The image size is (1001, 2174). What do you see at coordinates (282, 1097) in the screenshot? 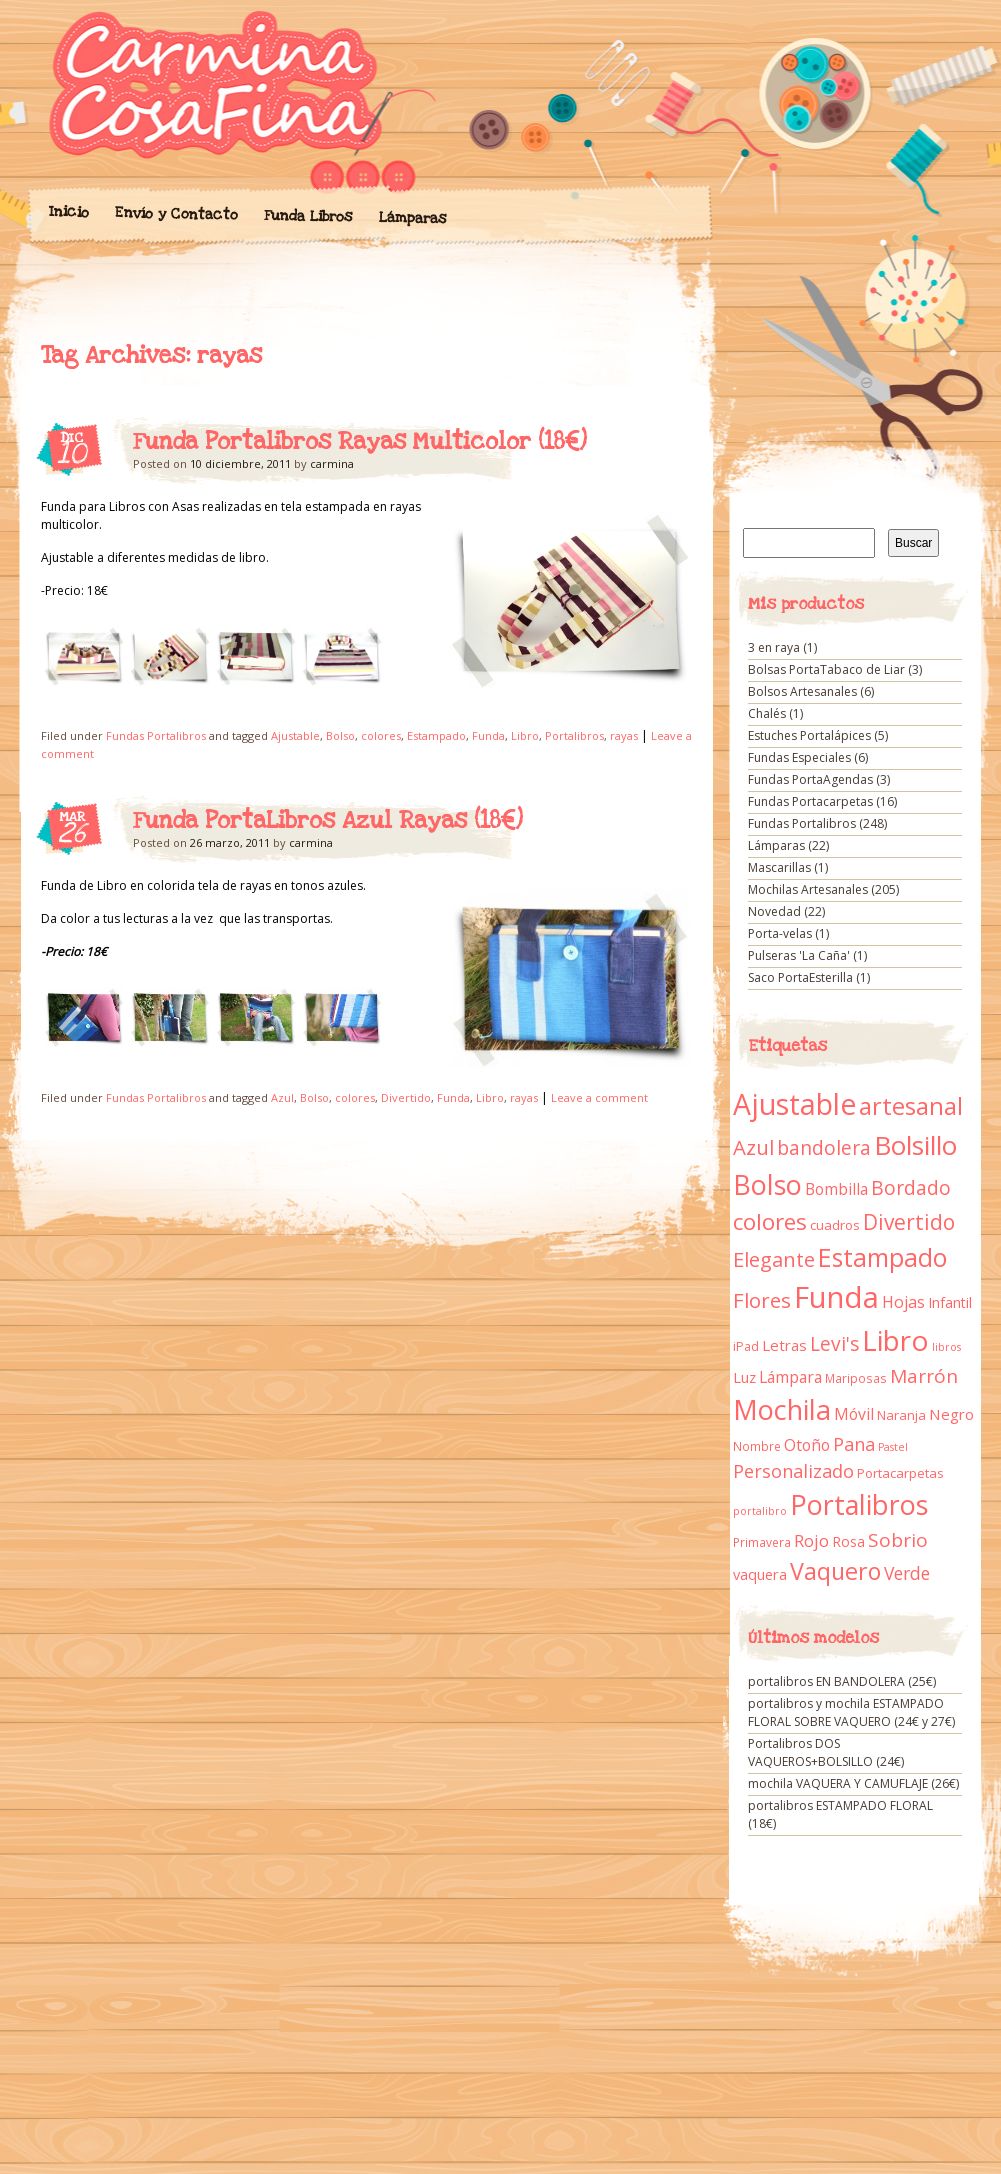
I see `Azul` at bounding box center [282, 1097].